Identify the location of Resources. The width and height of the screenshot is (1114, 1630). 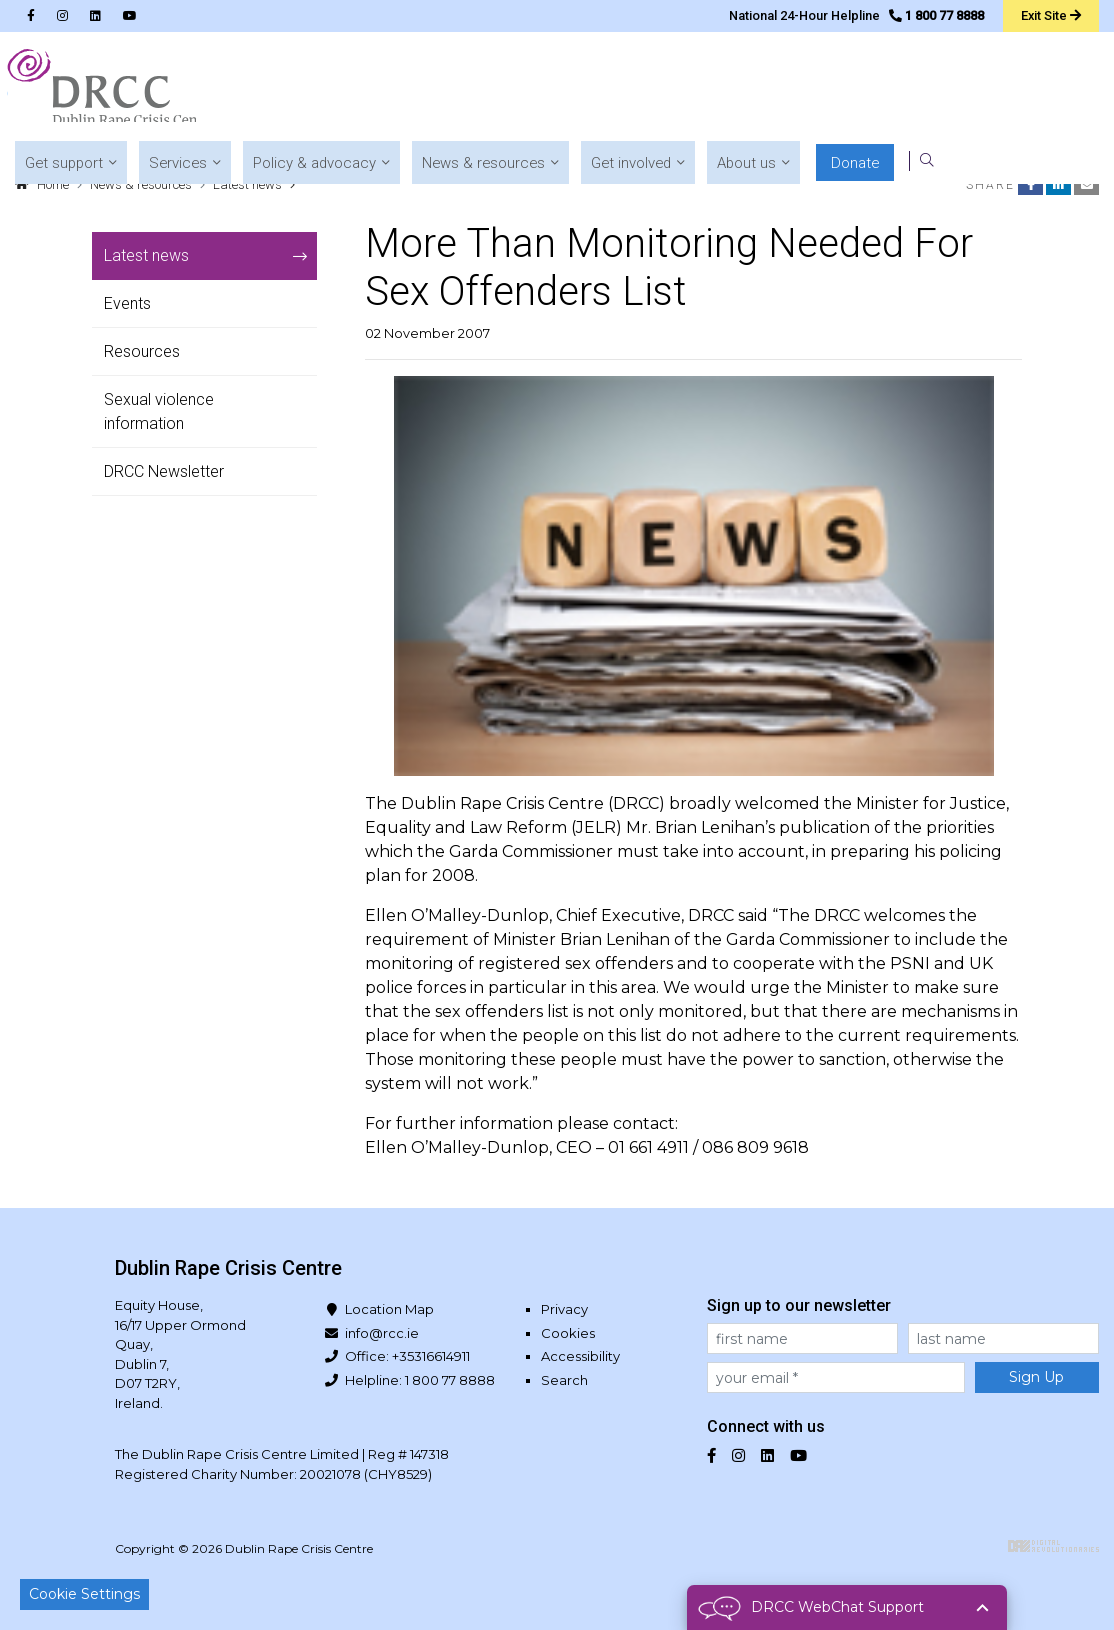
(142, 351).